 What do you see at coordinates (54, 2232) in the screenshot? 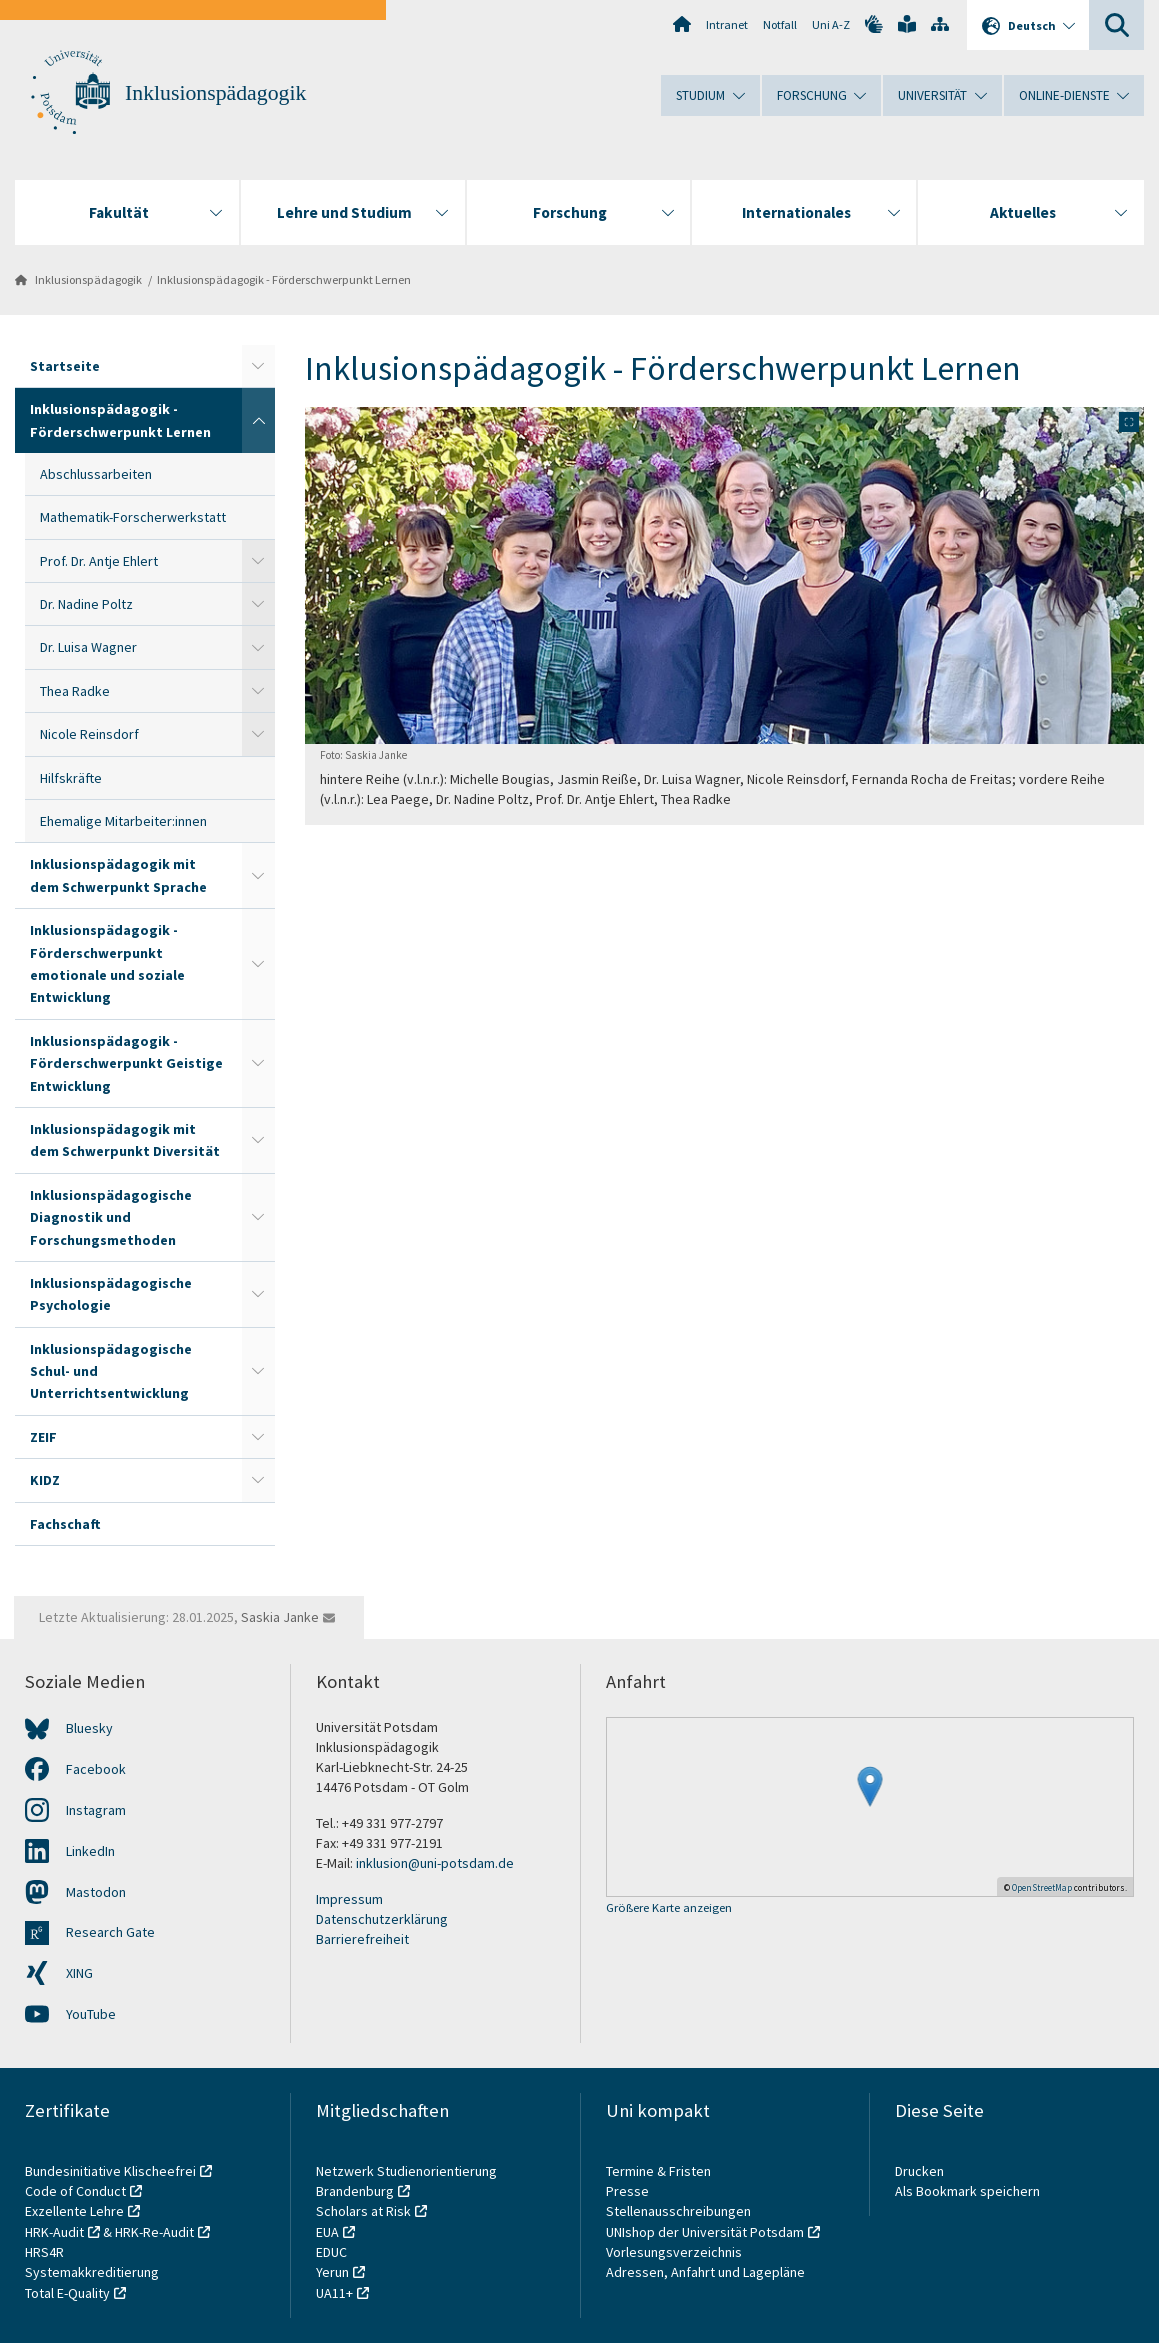
I see `HRK-Audit` at bounding box center [54, 2232].